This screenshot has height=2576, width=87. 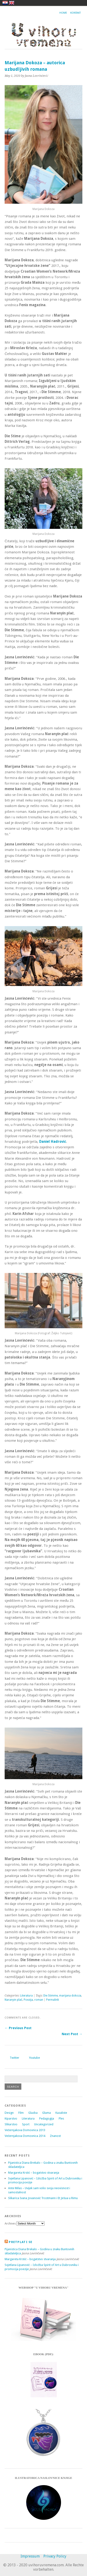 What do you see at coordinates (72, 2034) in the screenshot?
I see `Next Post →` at bounding box center [72, 2034].